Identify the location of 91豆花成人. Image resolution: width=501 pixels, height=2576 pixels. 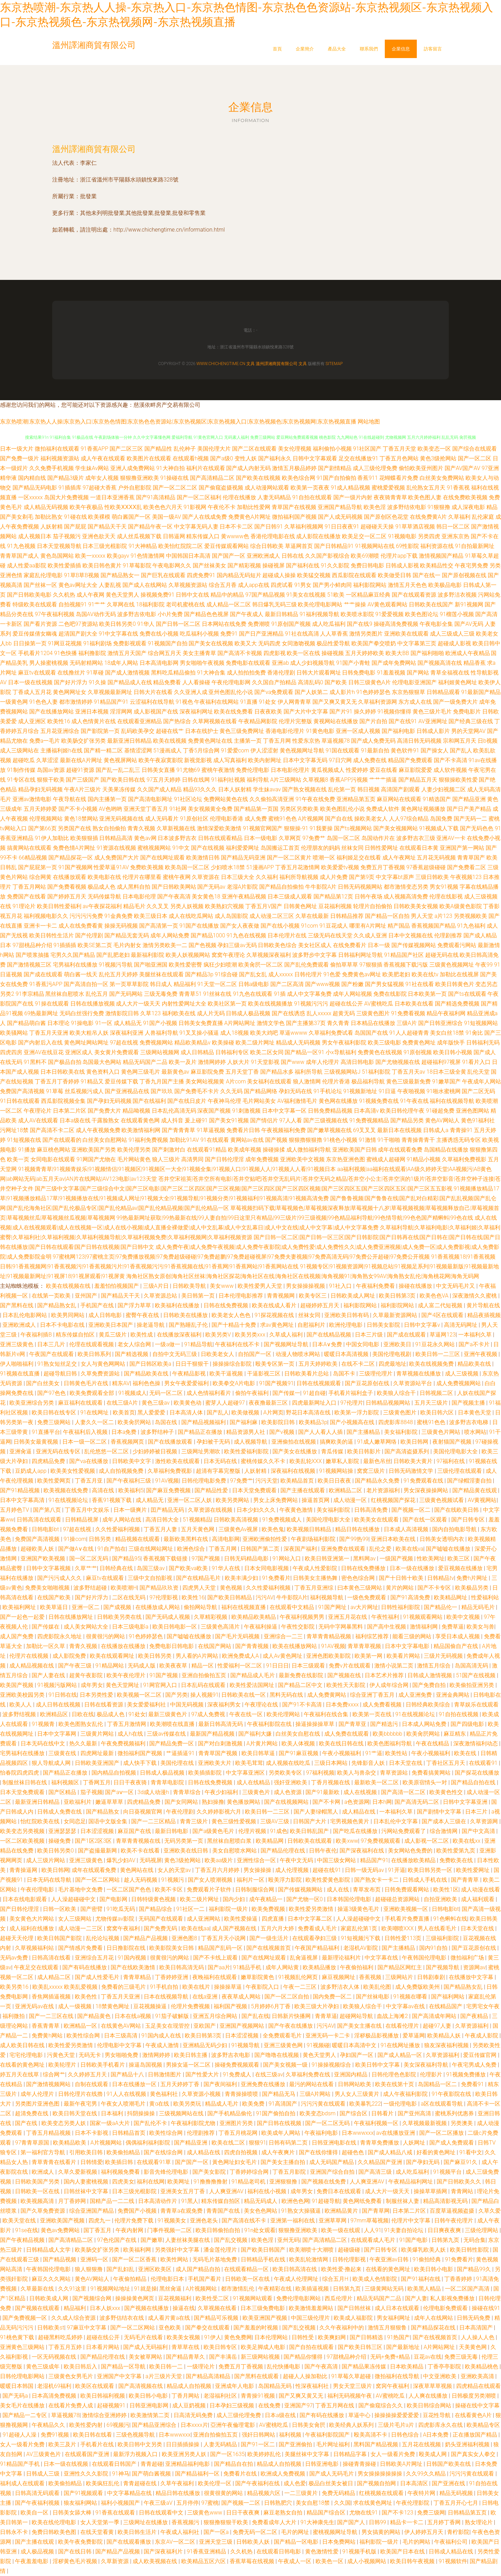
(333, 925).